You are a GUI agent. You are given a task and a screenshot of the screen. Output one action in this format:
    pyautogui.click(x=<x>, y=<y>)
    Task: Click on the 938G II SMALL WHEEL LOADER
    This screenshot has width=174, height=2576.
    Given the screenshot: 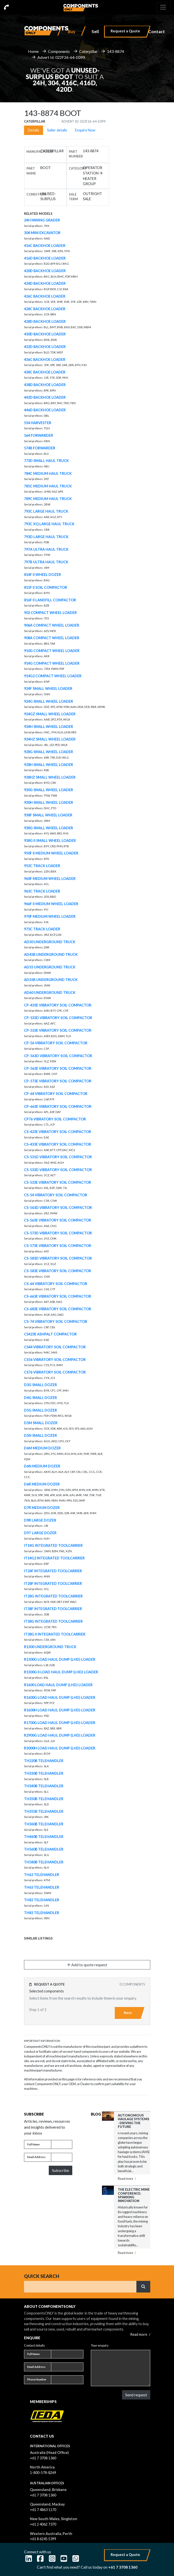 What is the action you would take?
    pyautogui.click(x=50, y=840)
    